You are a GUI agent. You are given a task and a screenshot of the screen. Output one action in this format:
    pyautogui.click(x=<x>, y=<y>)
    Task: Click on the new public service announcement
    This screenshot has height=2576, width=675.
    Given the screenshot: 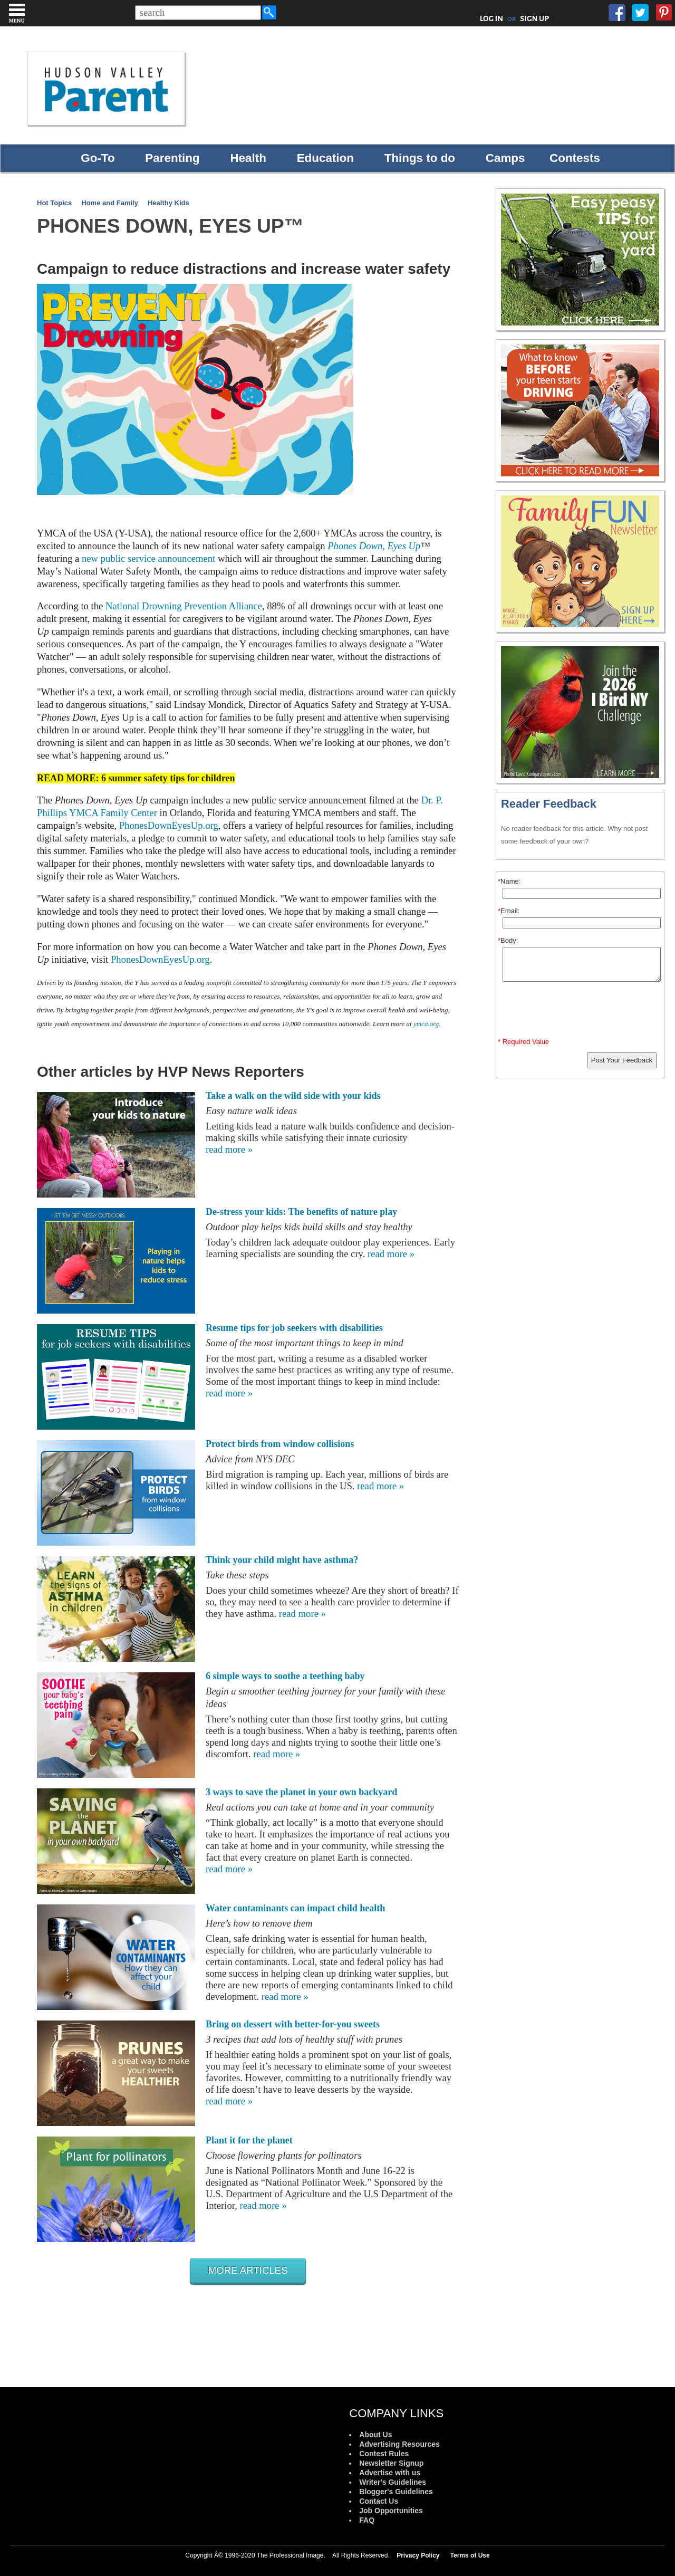 What is the action you would take?
    pyautogui.click(x=148, y=558)
    